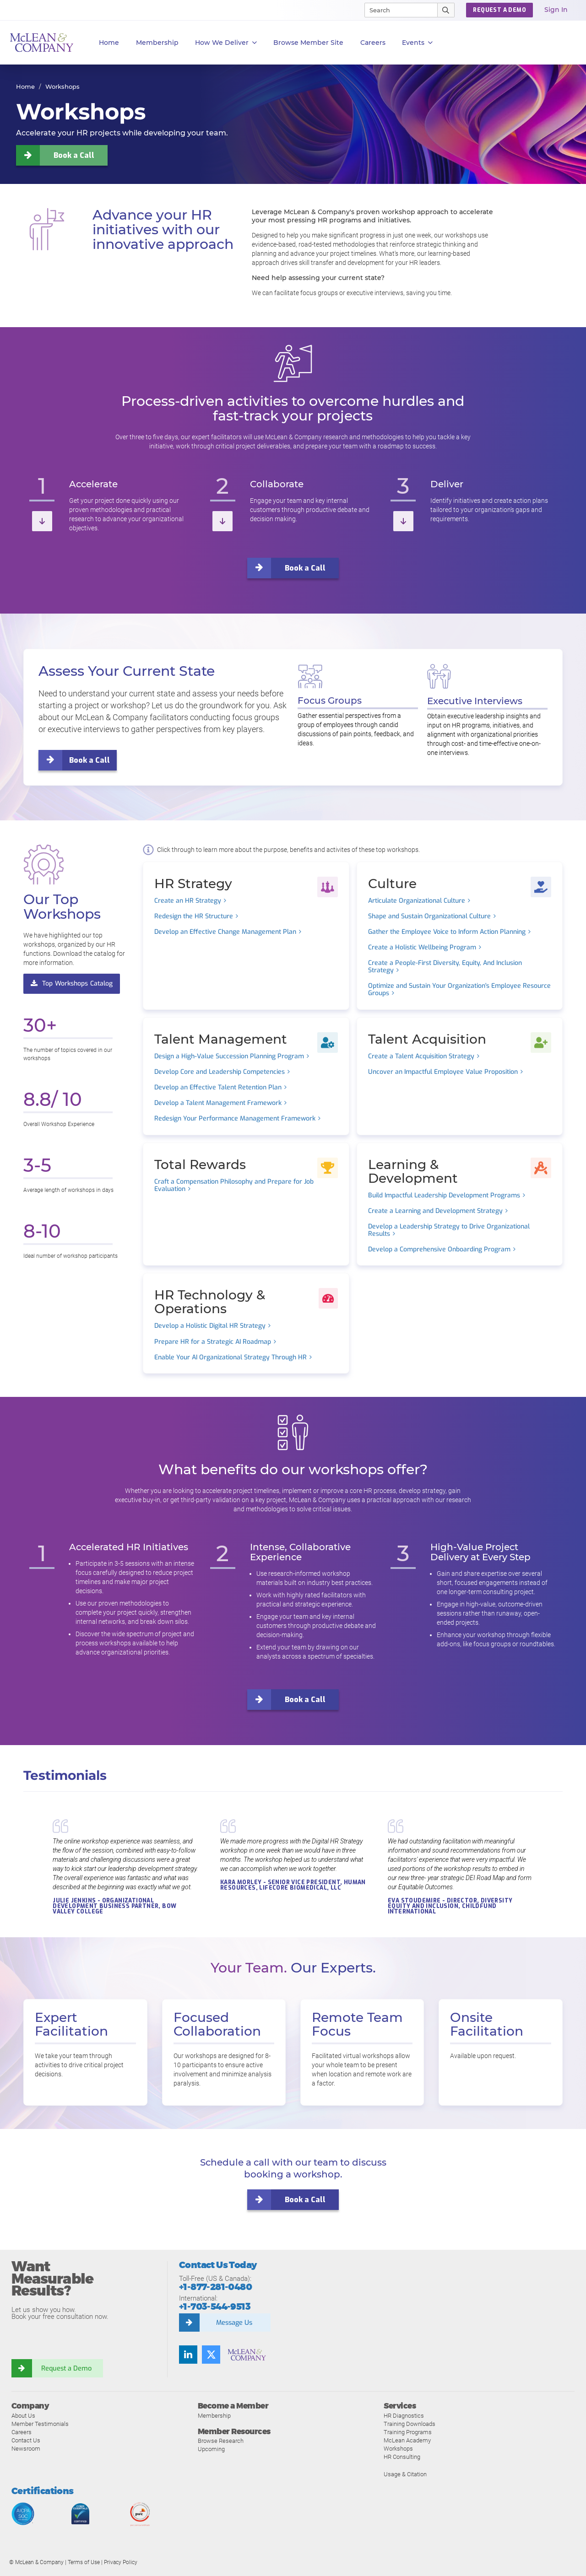 The width and height of the screenshot is (586, 2576). What do you see at coordinates (439, 1249) in the screenshot?
I see `Develop a Comprehensive Onboarding Program` at bounding box center [439, 1249].